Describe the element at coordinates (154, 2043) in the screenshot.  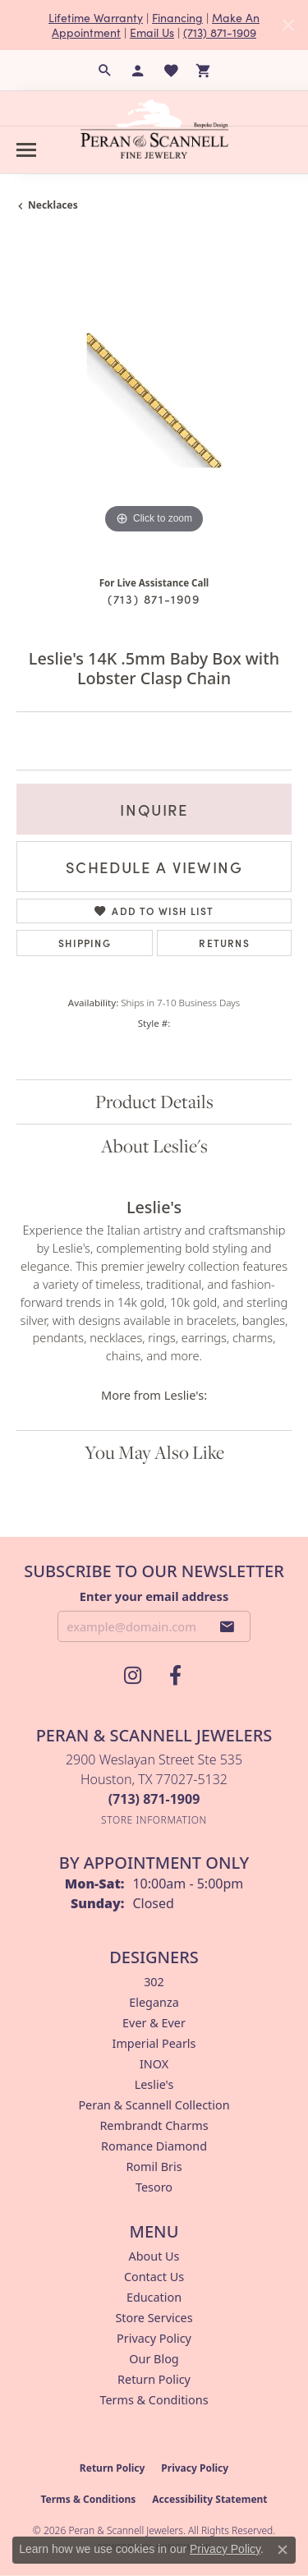
I see `Imperial Pearls [menuitem]` at that location.